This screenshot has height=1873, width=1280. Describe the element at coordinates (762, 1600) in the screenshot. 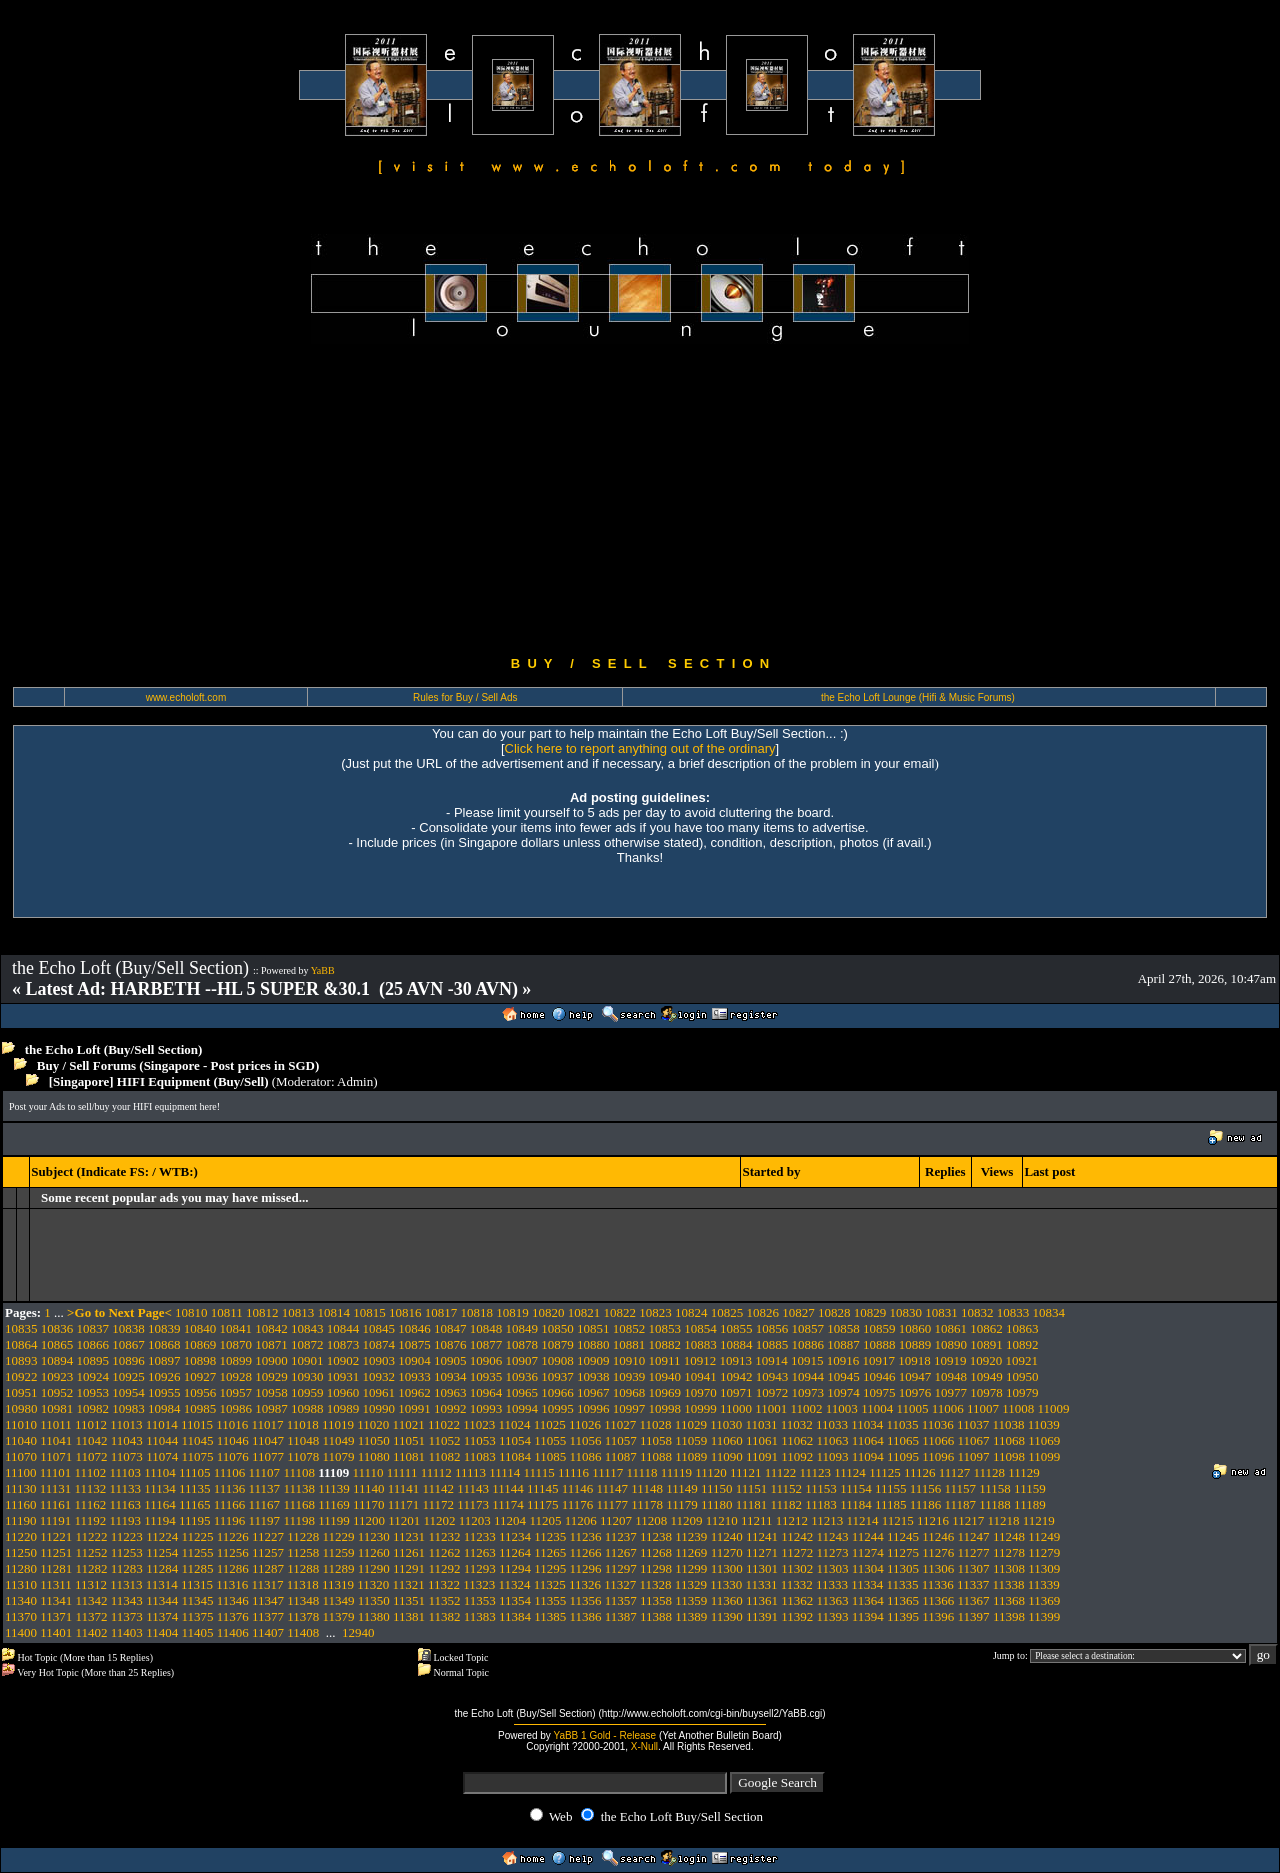

I see `11361` at that location.